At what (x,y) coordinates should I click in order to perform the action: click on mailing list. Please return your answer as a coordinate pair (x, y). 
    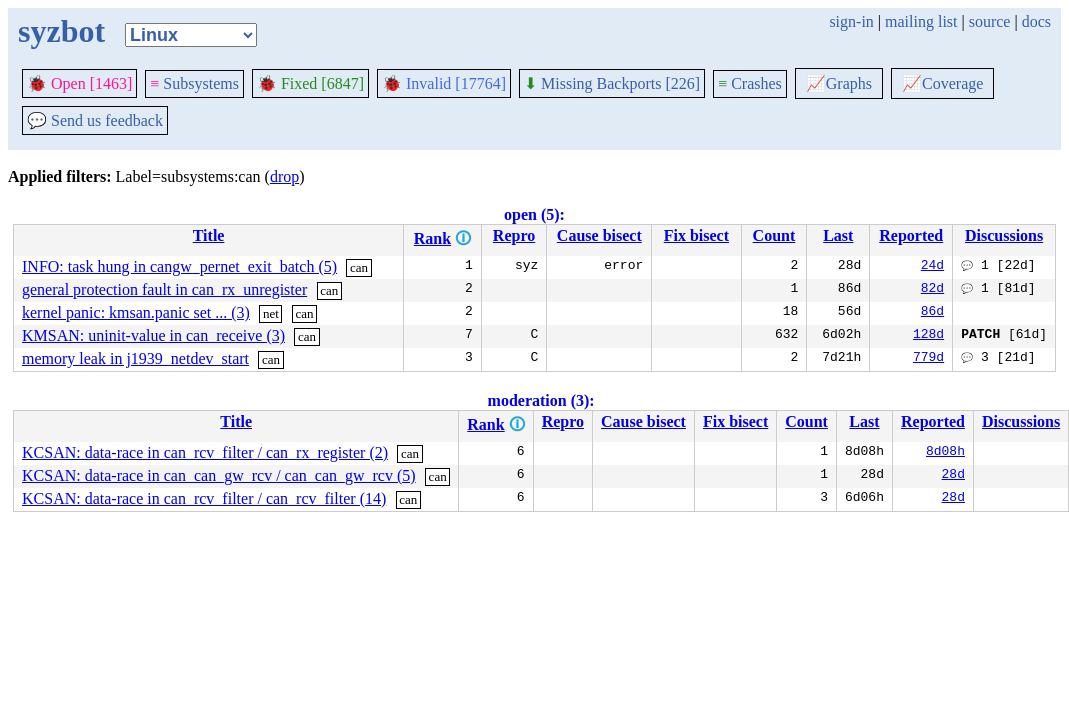
    Looking at the image, I should click on (921, 21).